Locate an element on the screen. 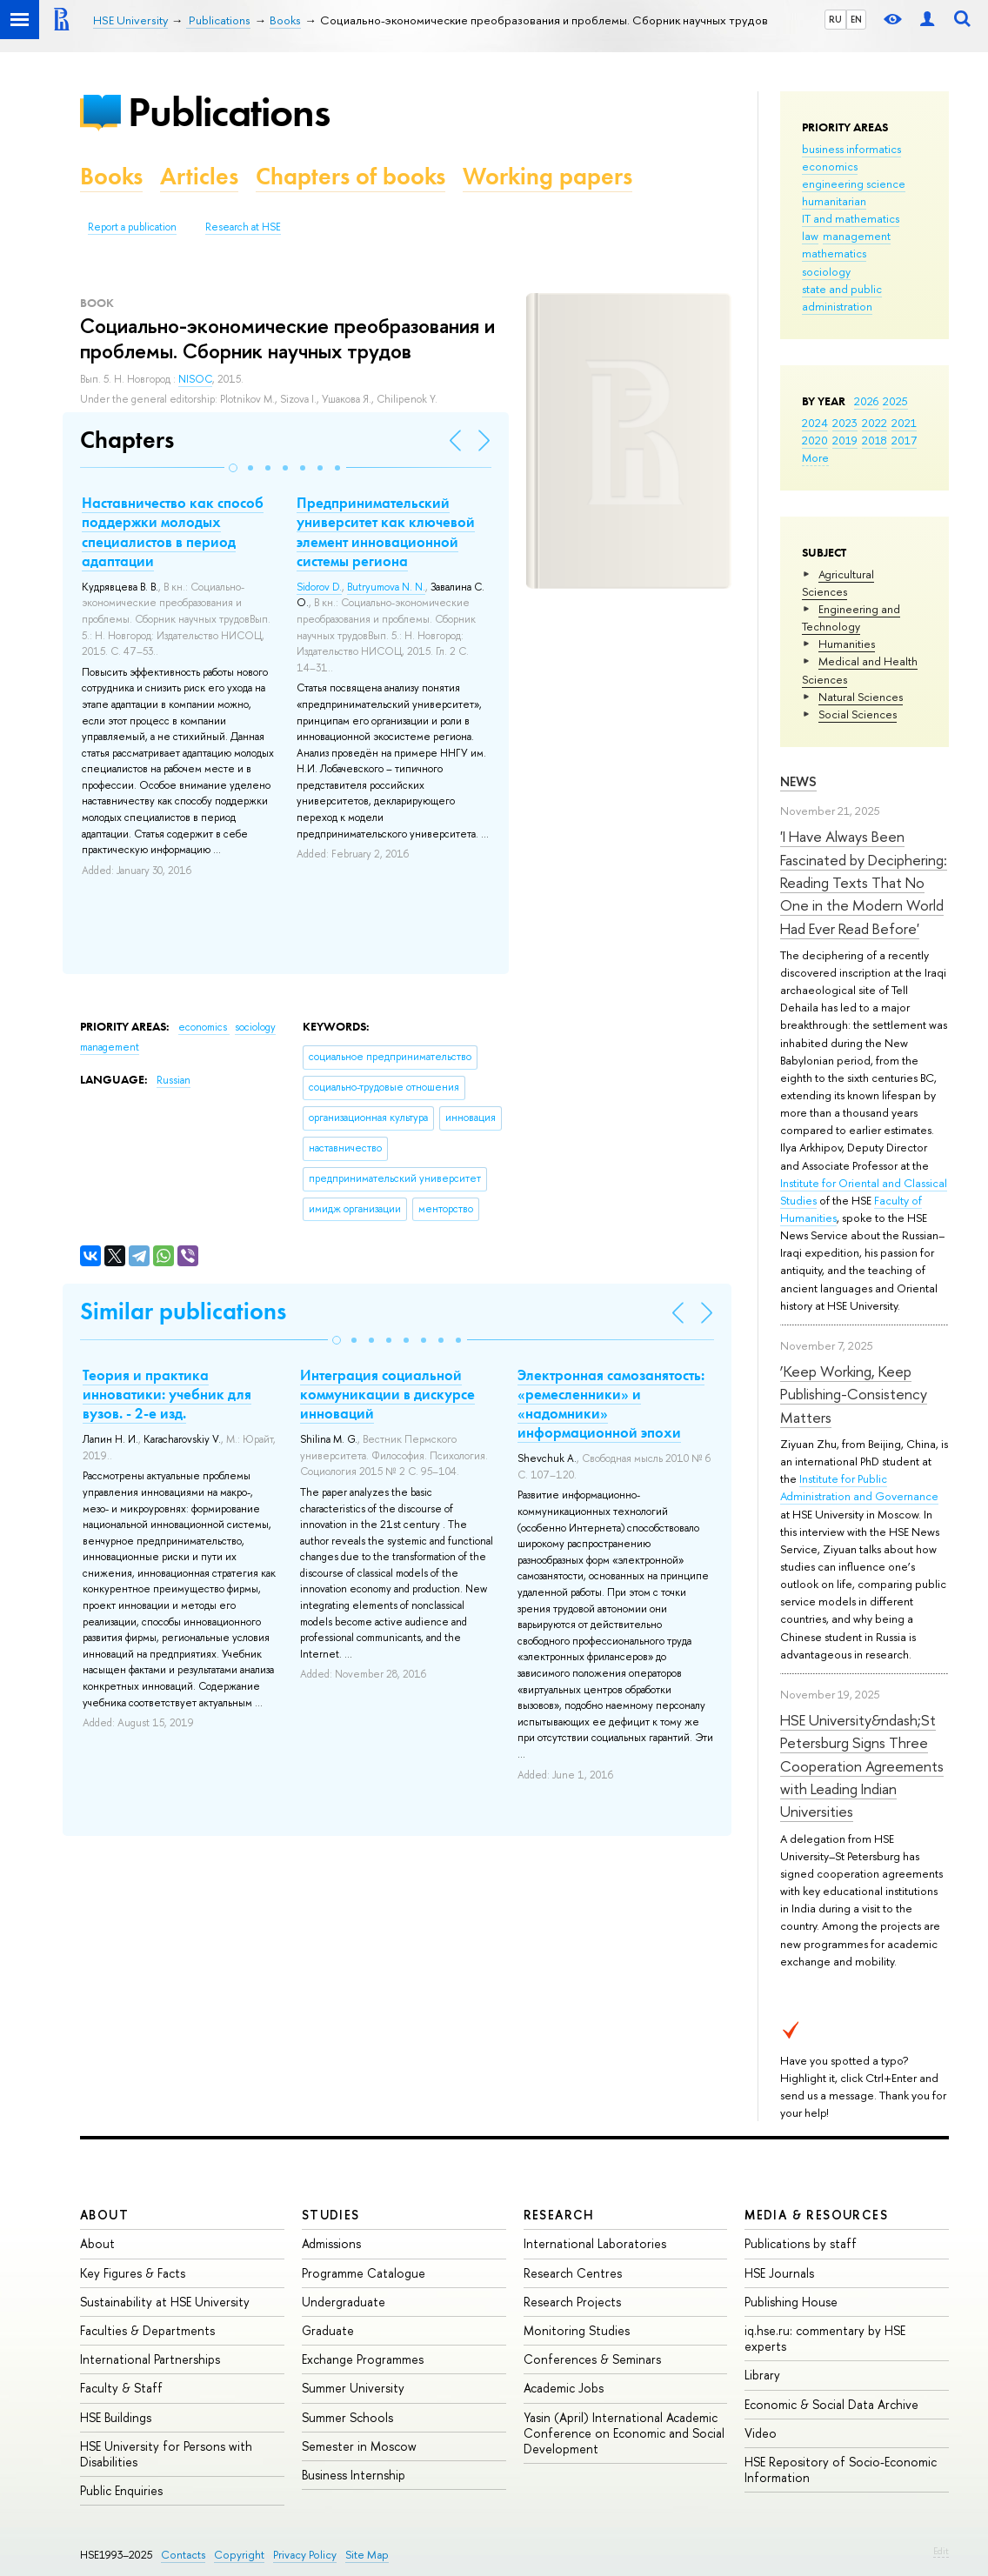 The width and height of the screenshot is (988, 2576). Sidorov D. is located at coordinates (319, 587).